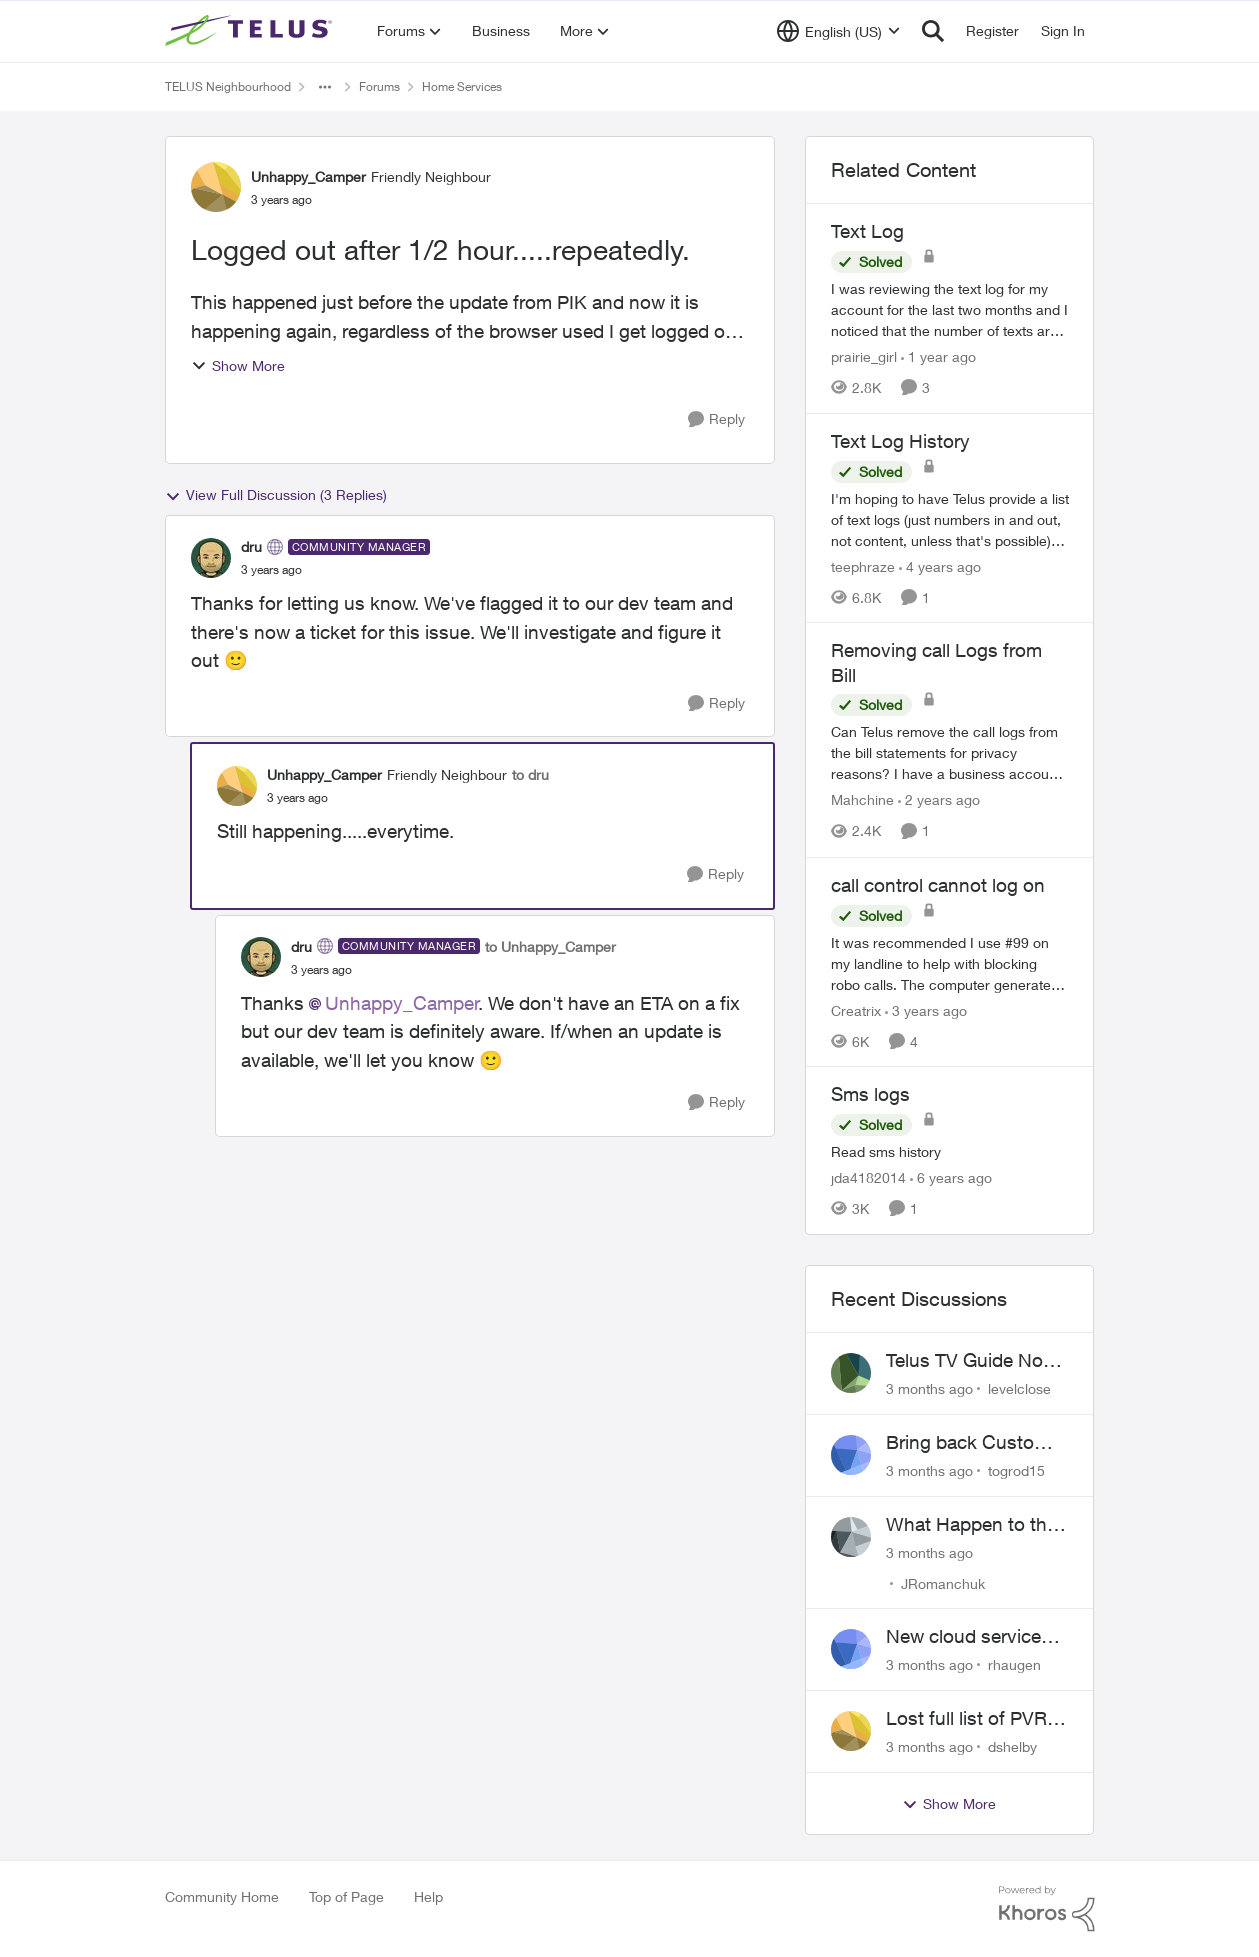 Image resolution: width=1259 pixels, height=1957 pixels. I want to click on [1 year ago], so click(938, 356).